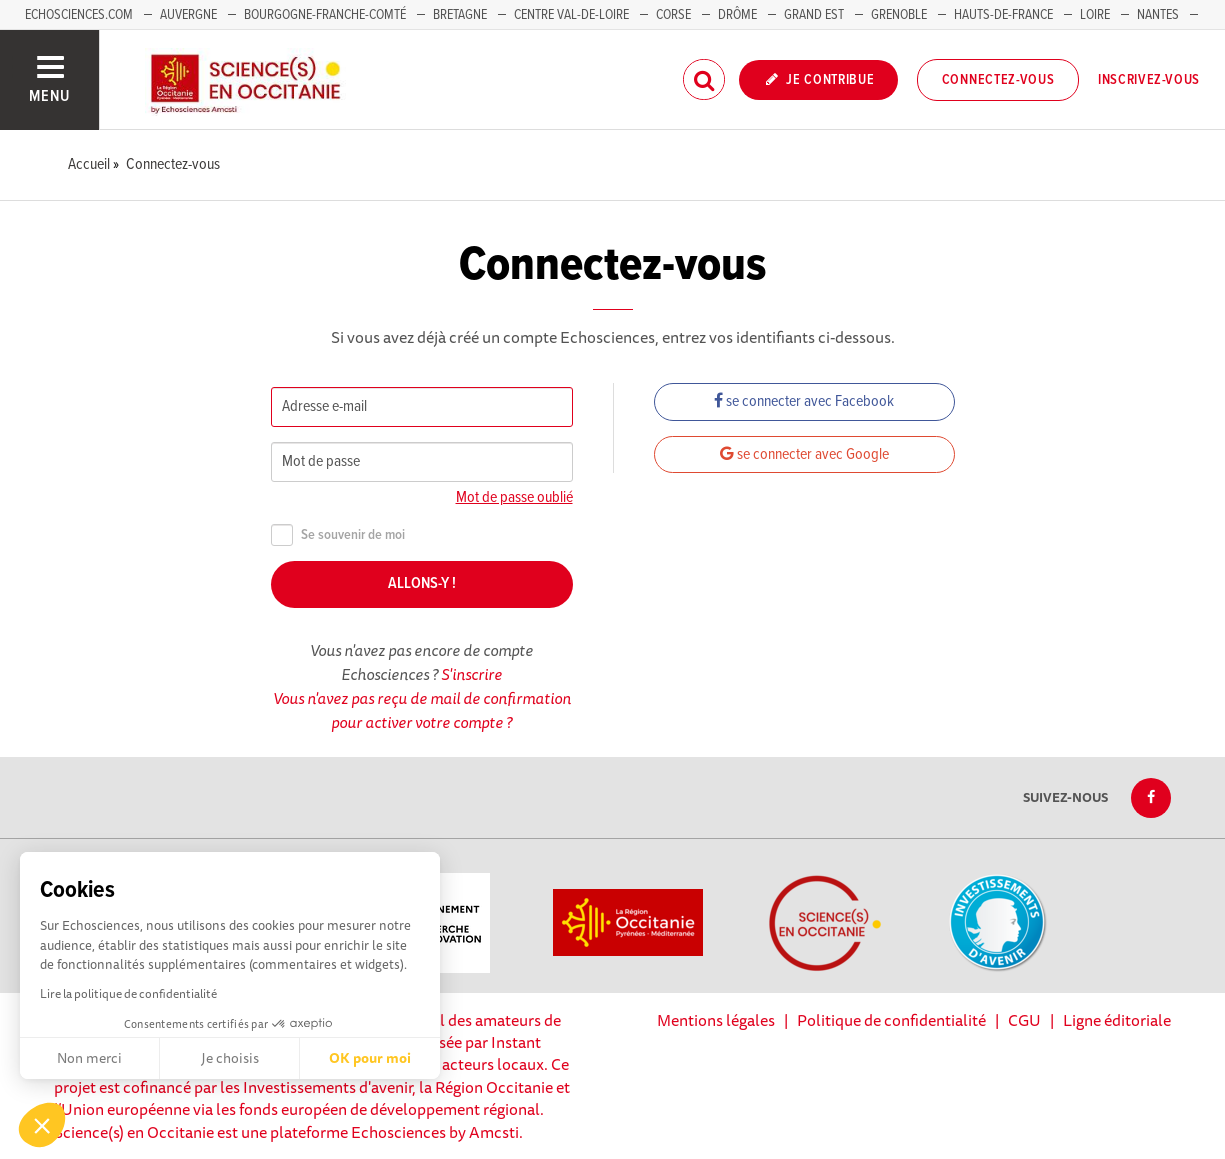  What do you see at coordinates (1024, 1020) in the screenshot?
I see `CGU` at bounding box center [1024, 1020].